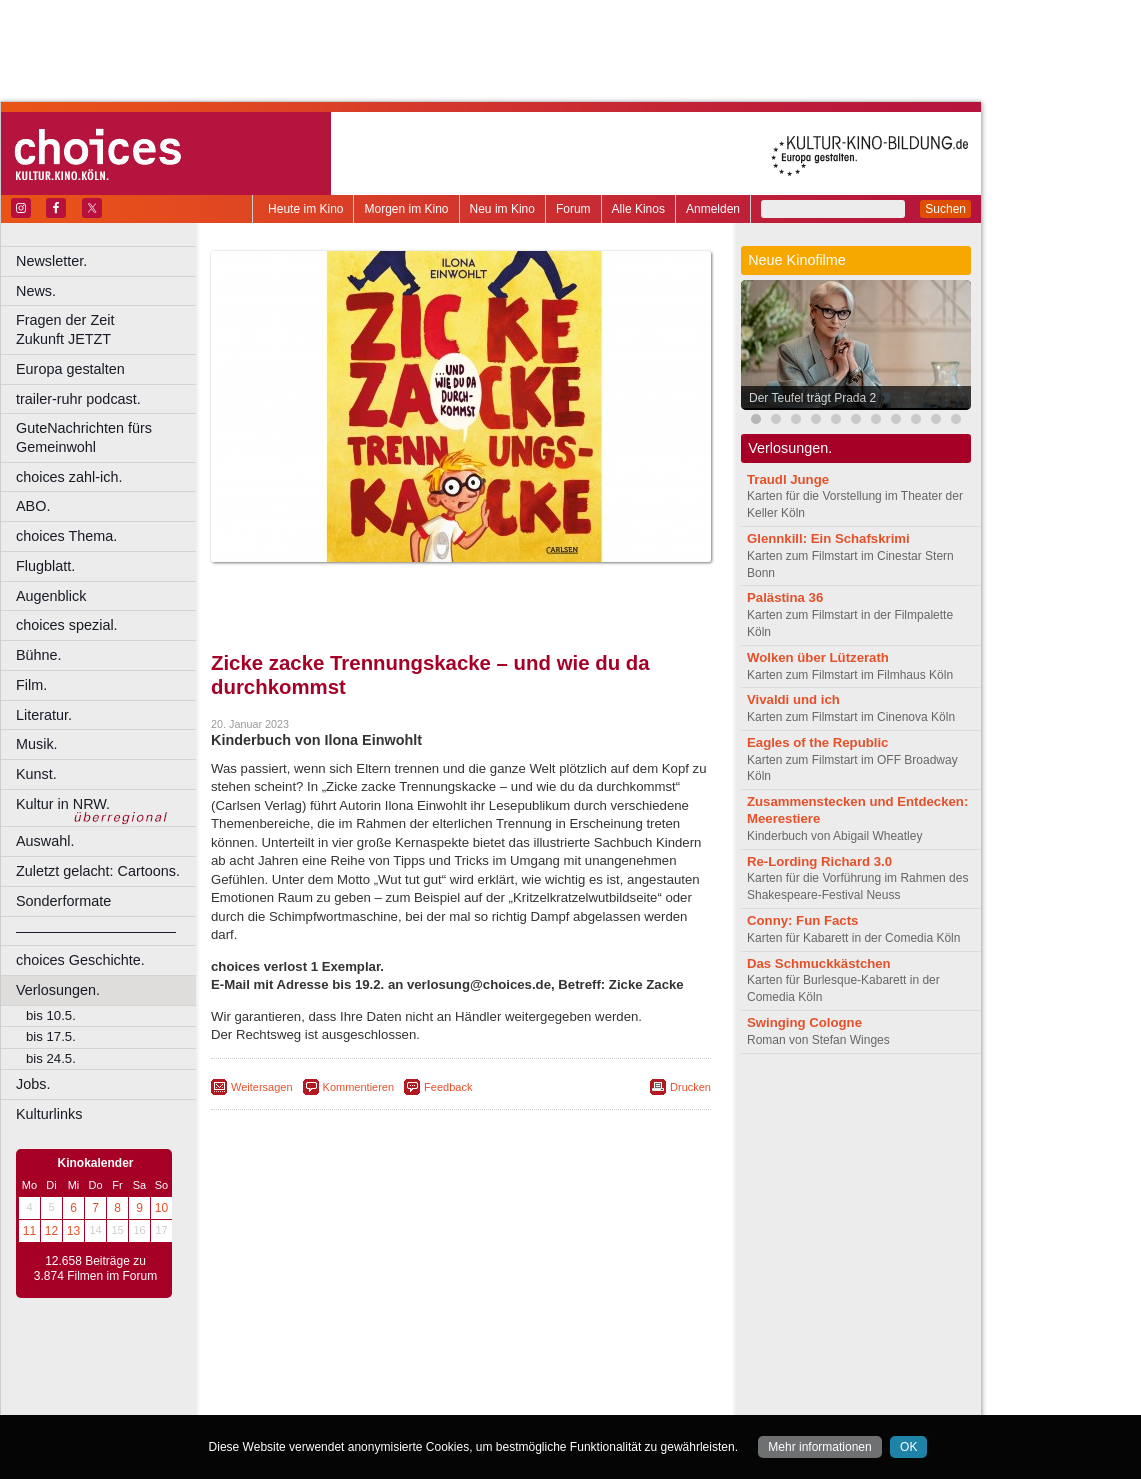 The image size is (1141, 1479). What do you see at coordinates (51, 1036) in the screenshot?
I see `bis 17.5.` at bounding box center [51, 1036].